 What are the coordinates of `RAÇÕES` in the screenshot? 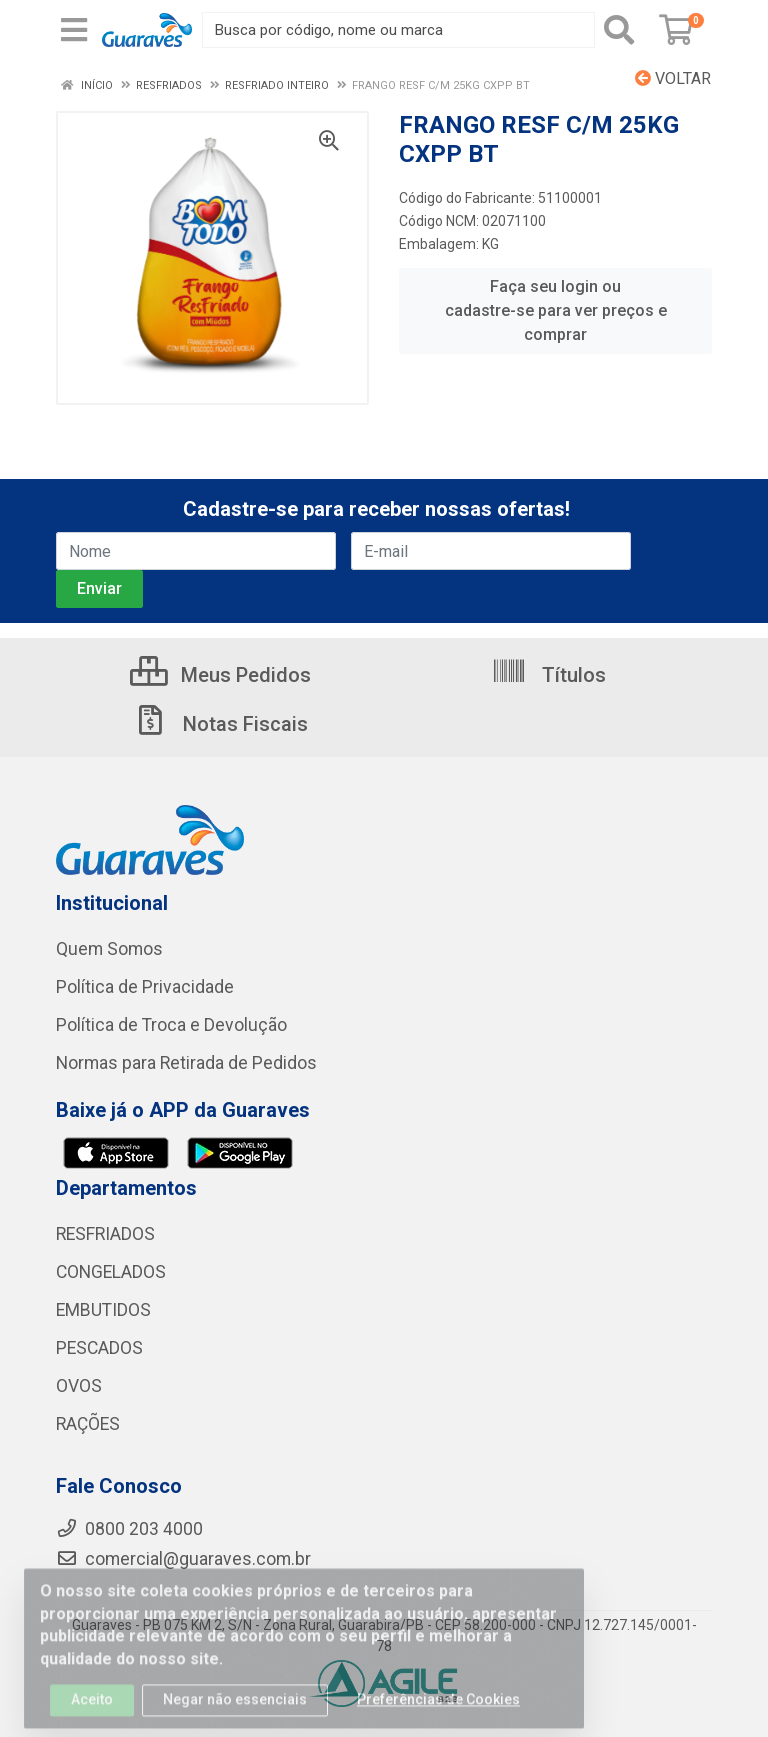 It's located at (88, 1424).